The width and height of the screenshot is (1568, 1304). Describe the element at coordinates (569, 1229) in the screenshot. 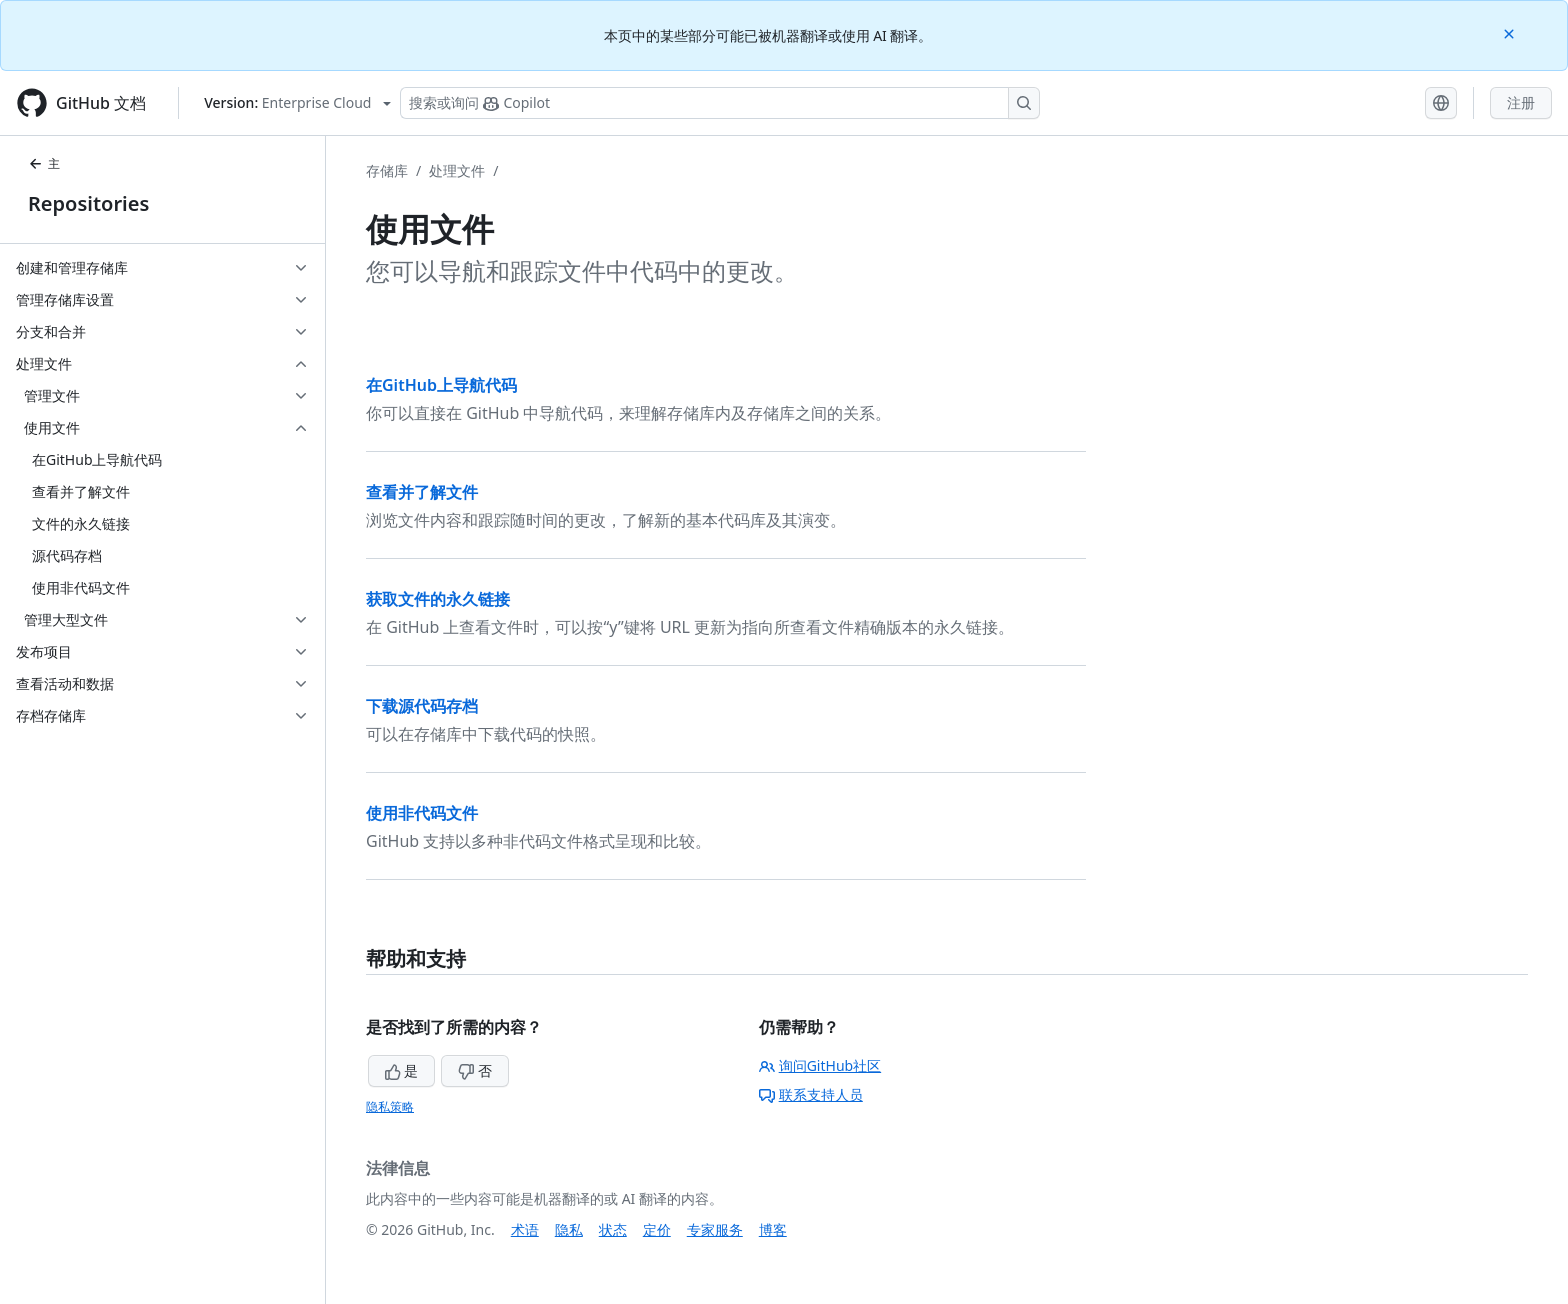

I see `隐私` at that location.